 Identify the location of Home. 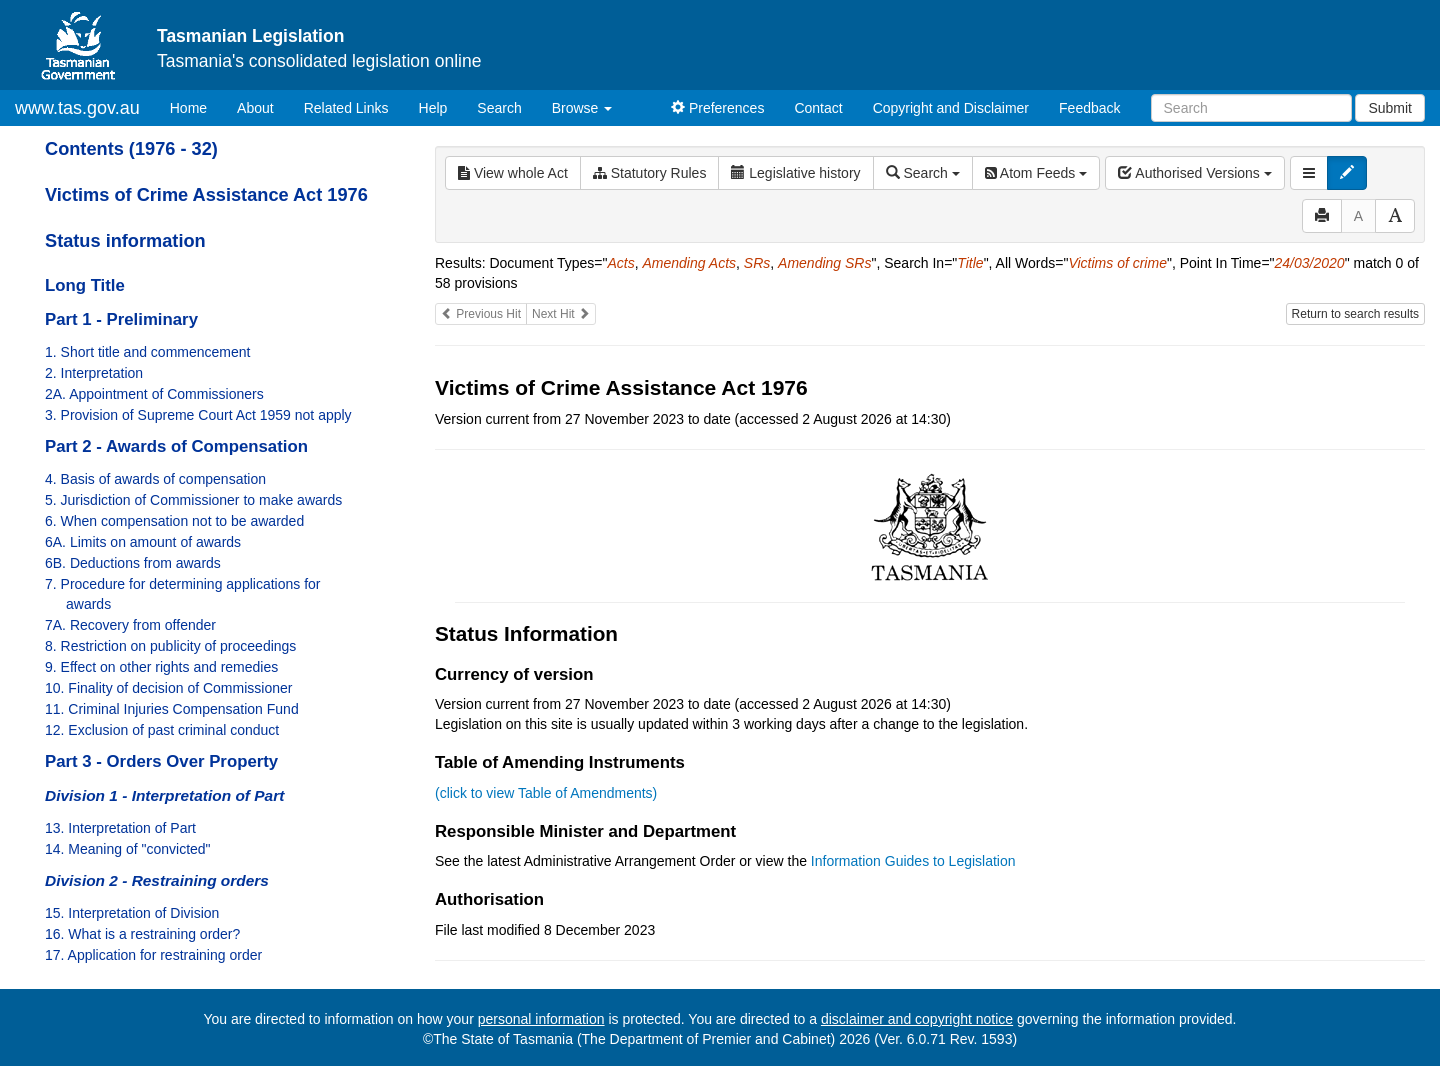
(196, 106).